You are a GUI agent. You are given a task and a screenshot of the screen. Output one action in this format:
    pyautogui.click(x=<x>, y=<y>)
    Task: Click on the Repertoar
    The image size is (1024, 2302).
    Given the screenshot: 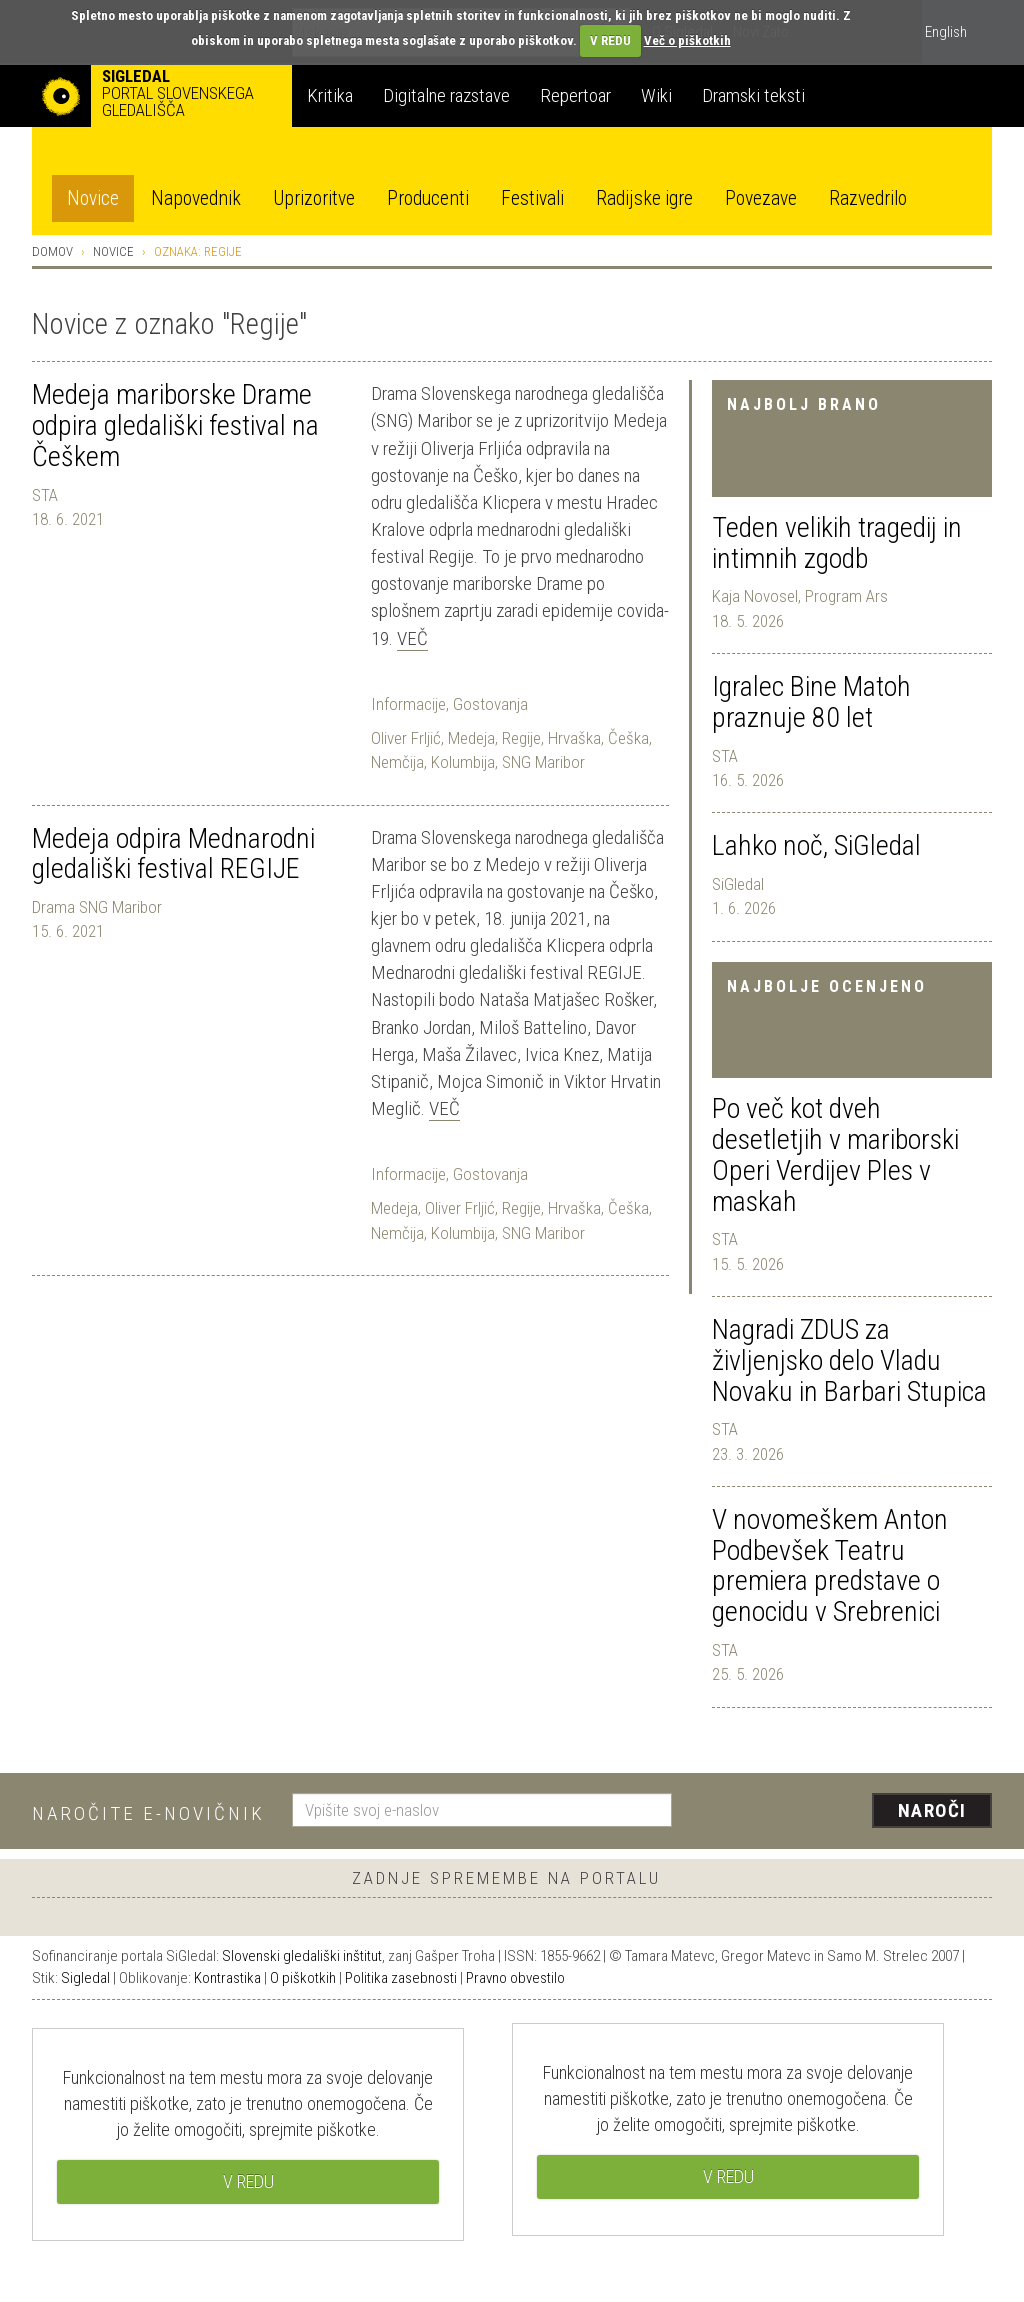 What is the action you would take?
    pyautogui.click(x=575, y=95)
    